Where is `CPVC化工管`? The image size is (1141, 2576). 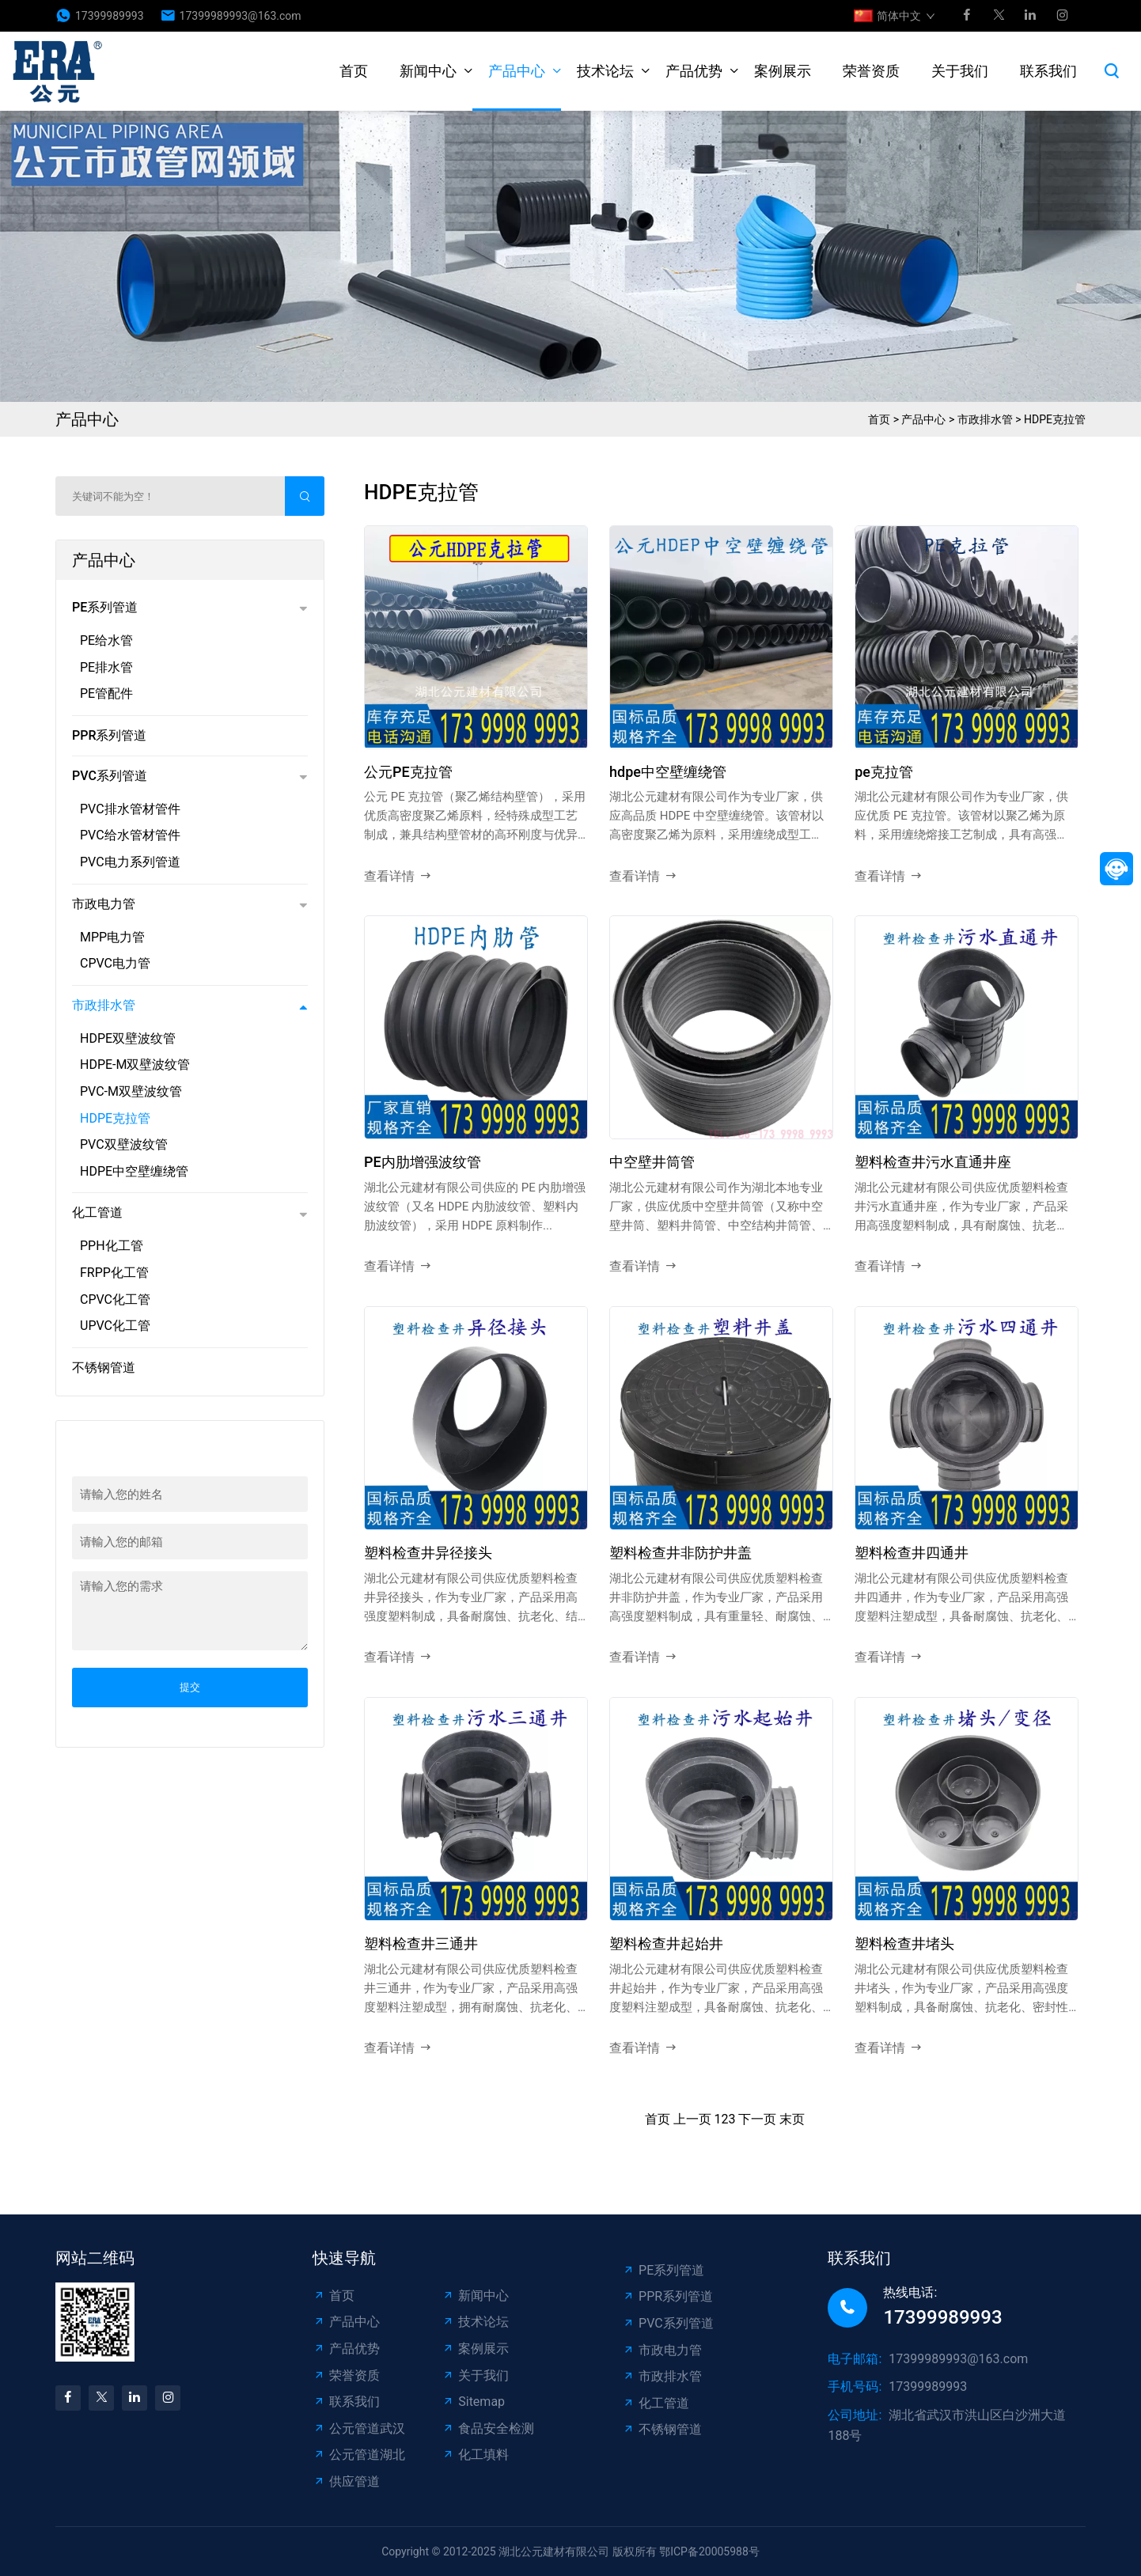 CPVC化工管 is located at coordinates (115, 1299).